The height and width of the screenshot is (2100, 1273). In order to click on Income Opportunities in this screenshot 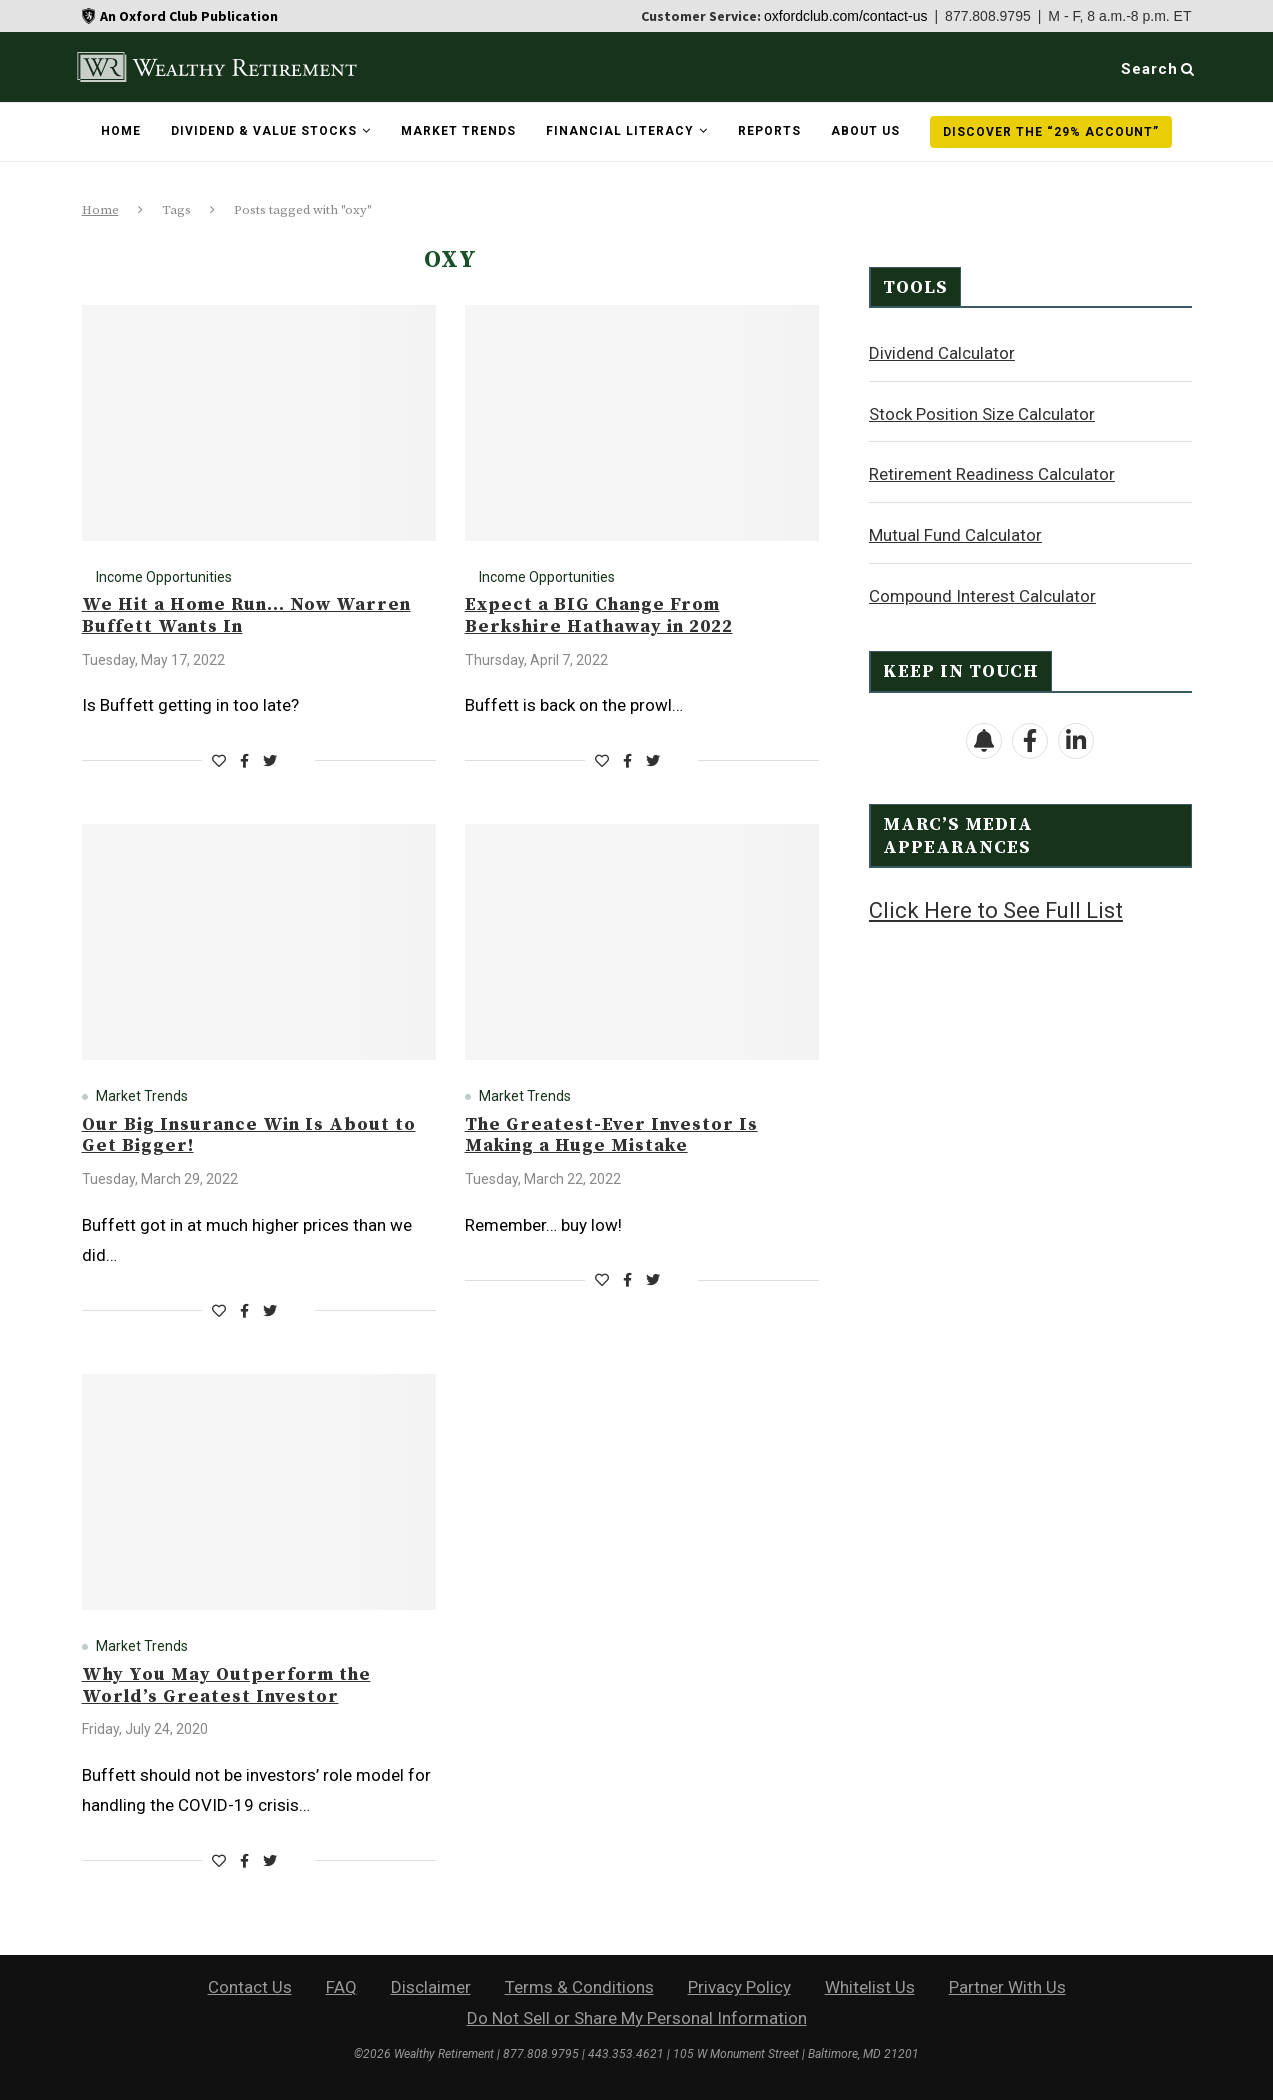, I will do `click(164, 577)`.